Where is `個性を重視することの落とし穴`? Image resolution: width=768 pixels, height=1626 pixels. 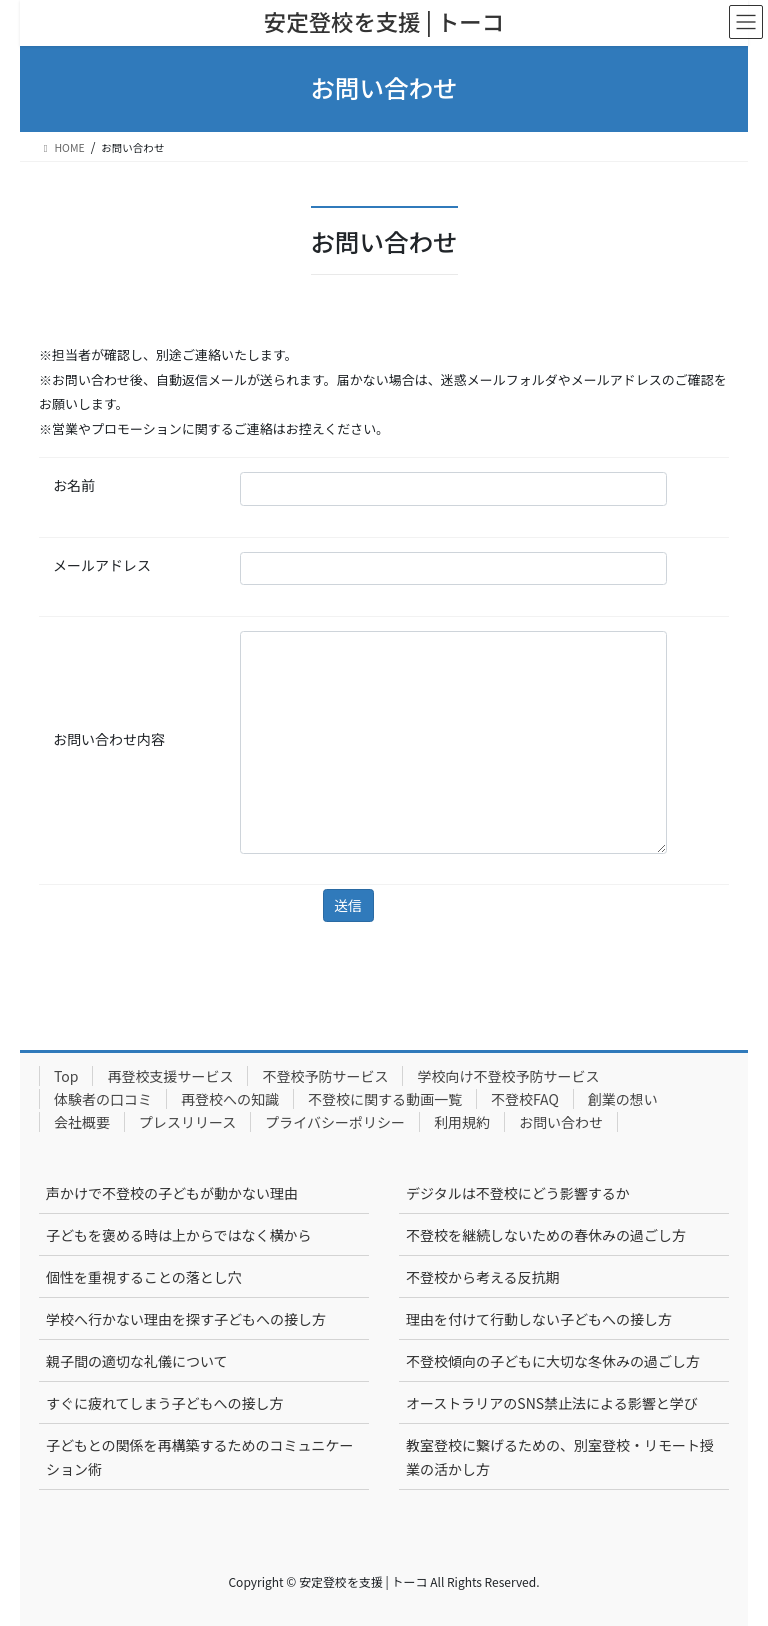
個性を重視することの落とし穴 is located at coordinates (144, 1277).